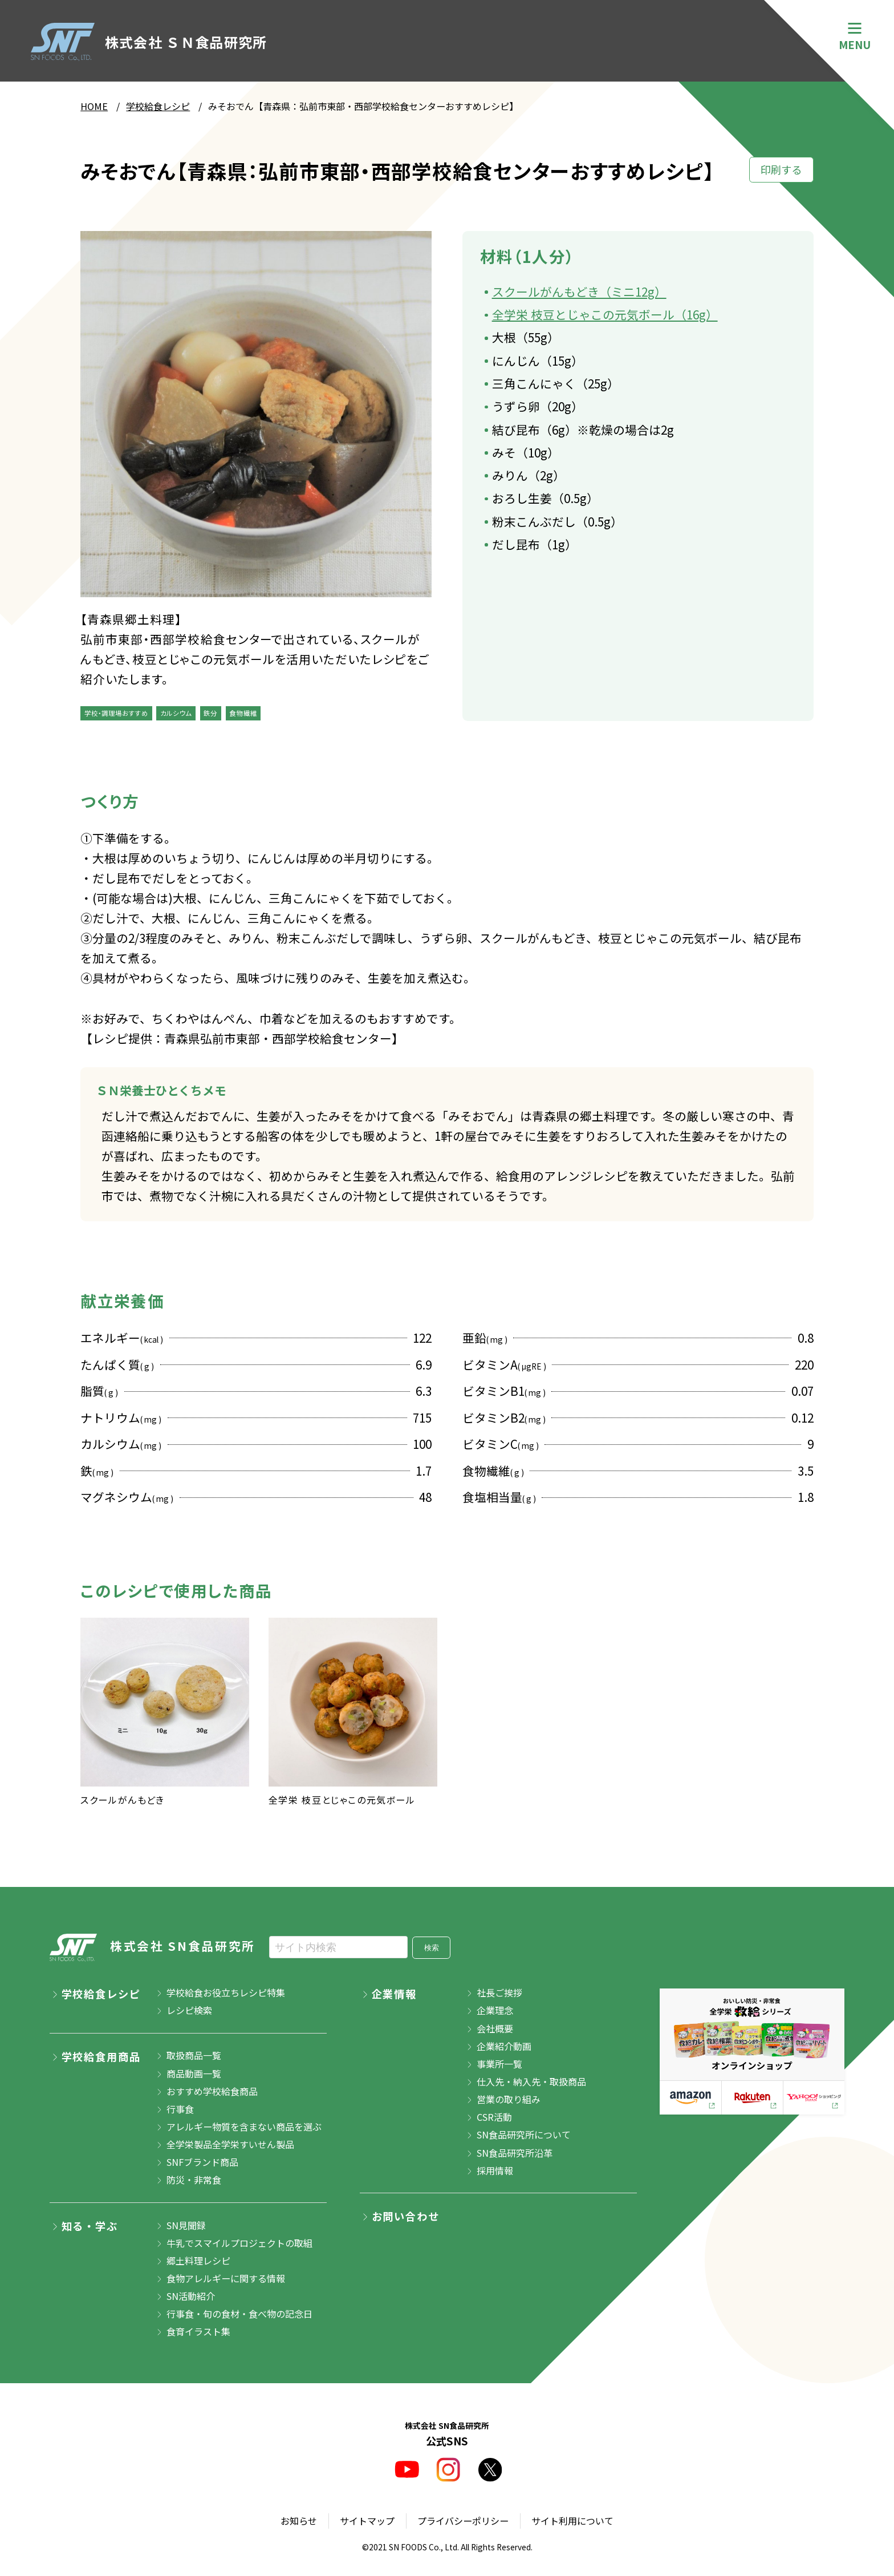  Describe the element at coordinates (781, 169) in the screenshot. I see `印刷する` at that location.